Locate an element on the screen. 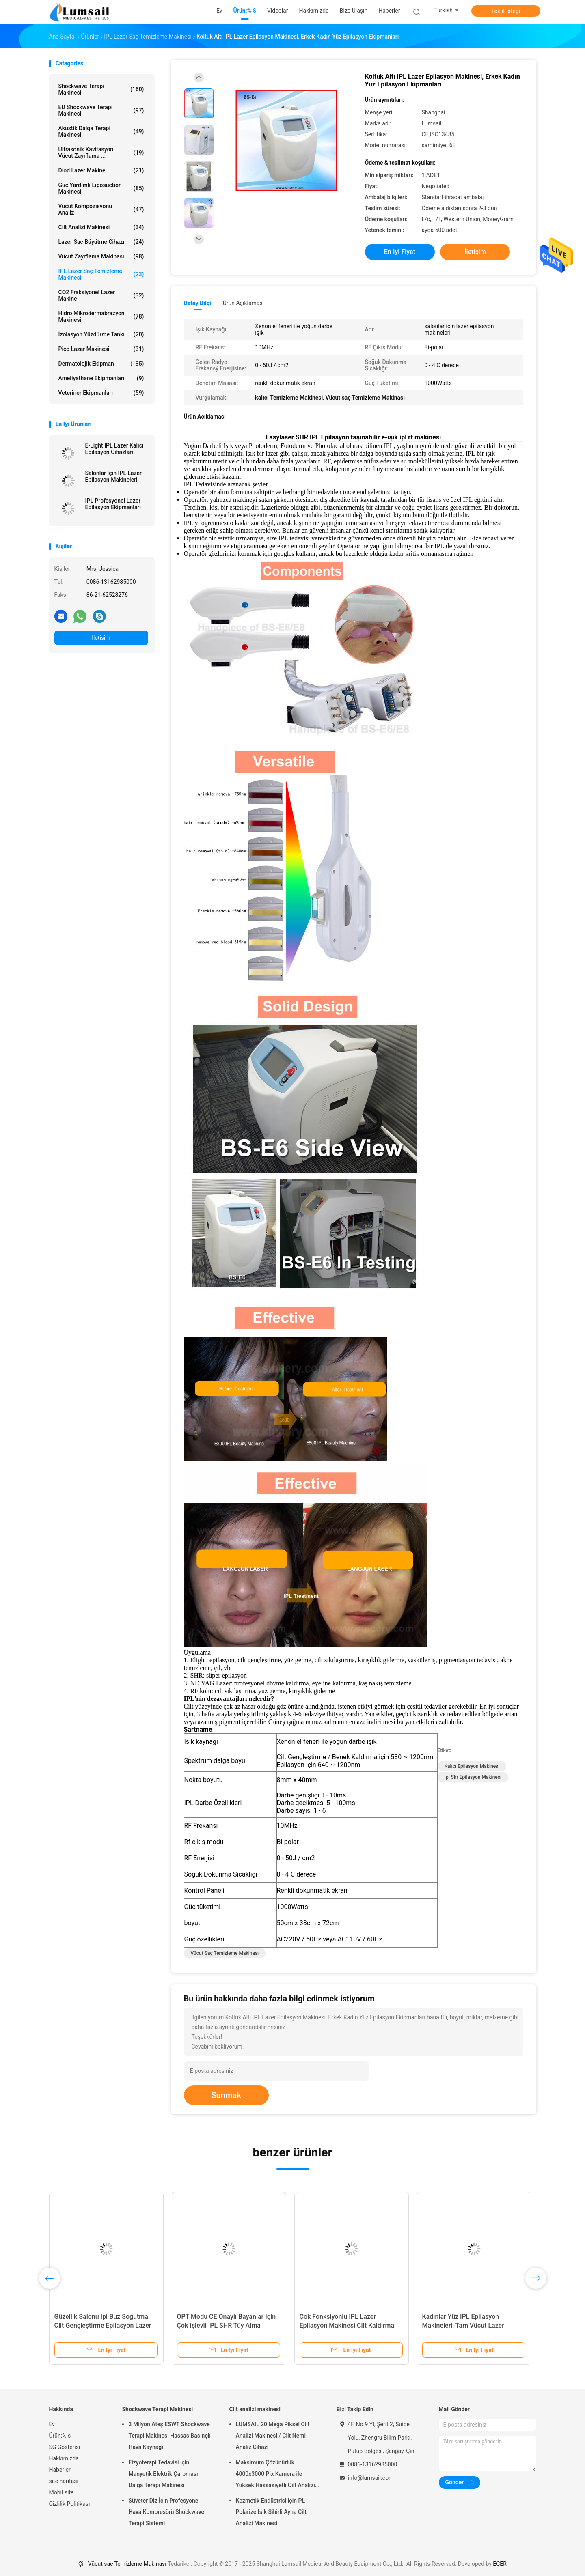 This screenshot has width=585, height=2576. Dermatolojik Ekipman is located at coordinates (101, 363).